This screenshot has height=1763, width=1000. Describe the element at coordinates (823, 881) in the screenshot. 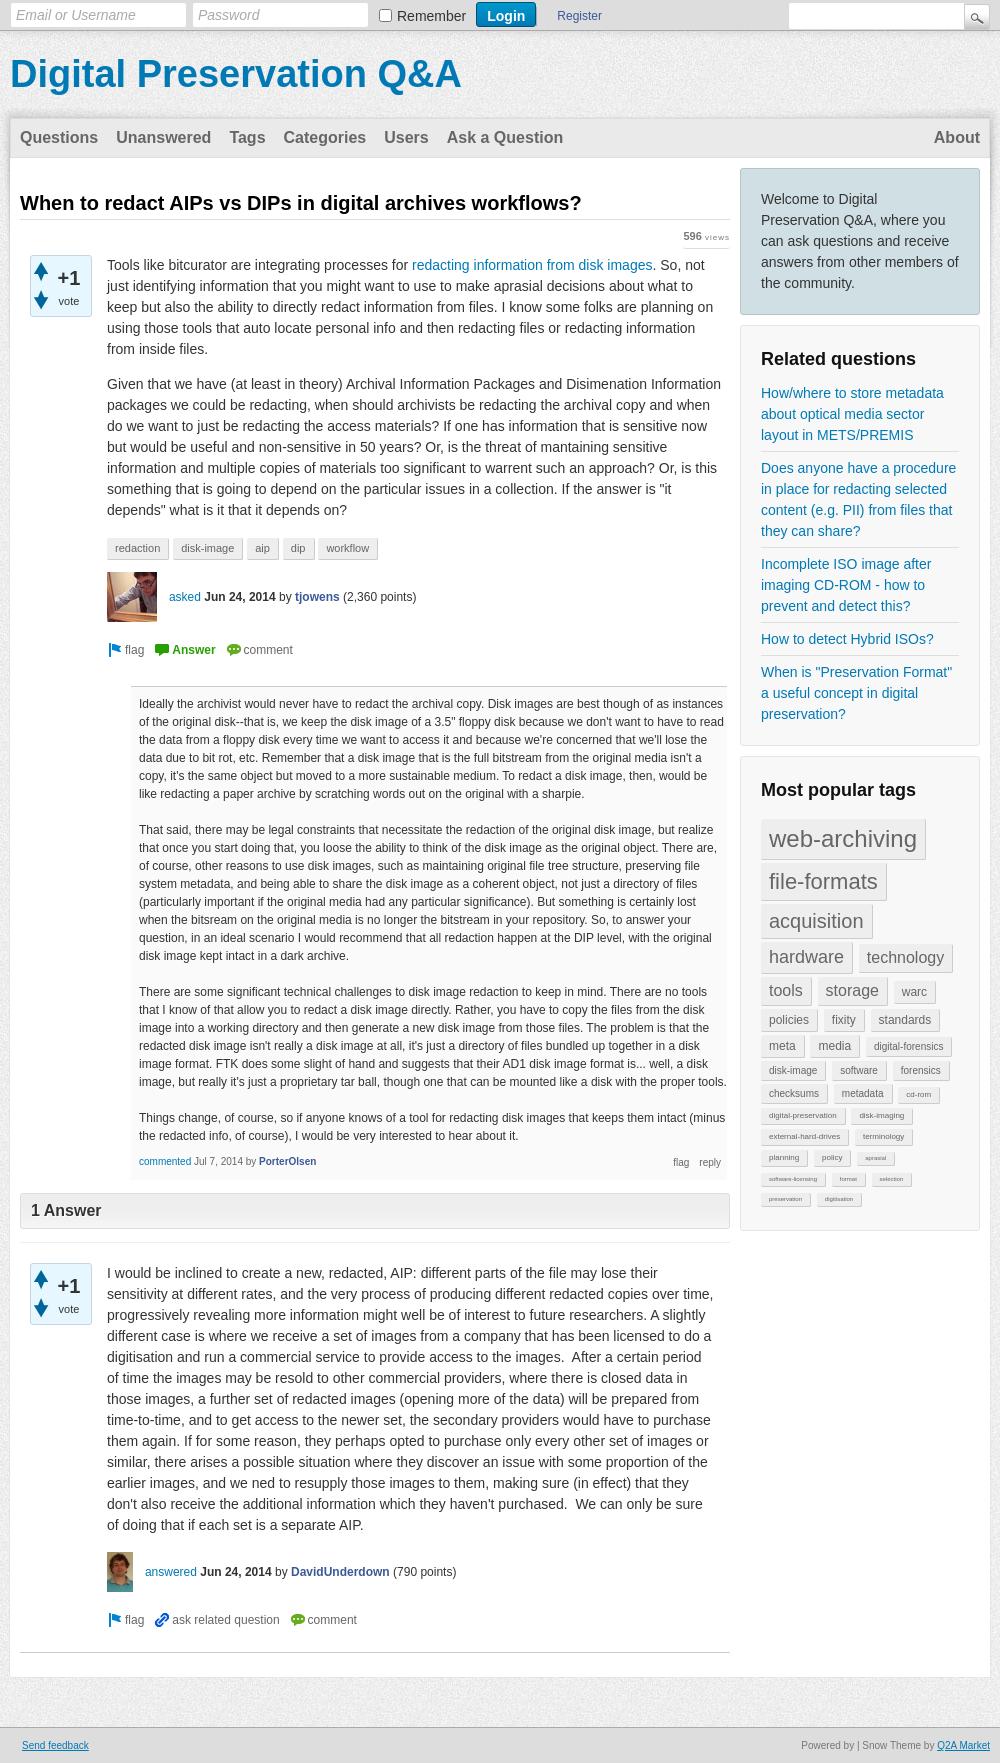

I see `file-formats` at that location.